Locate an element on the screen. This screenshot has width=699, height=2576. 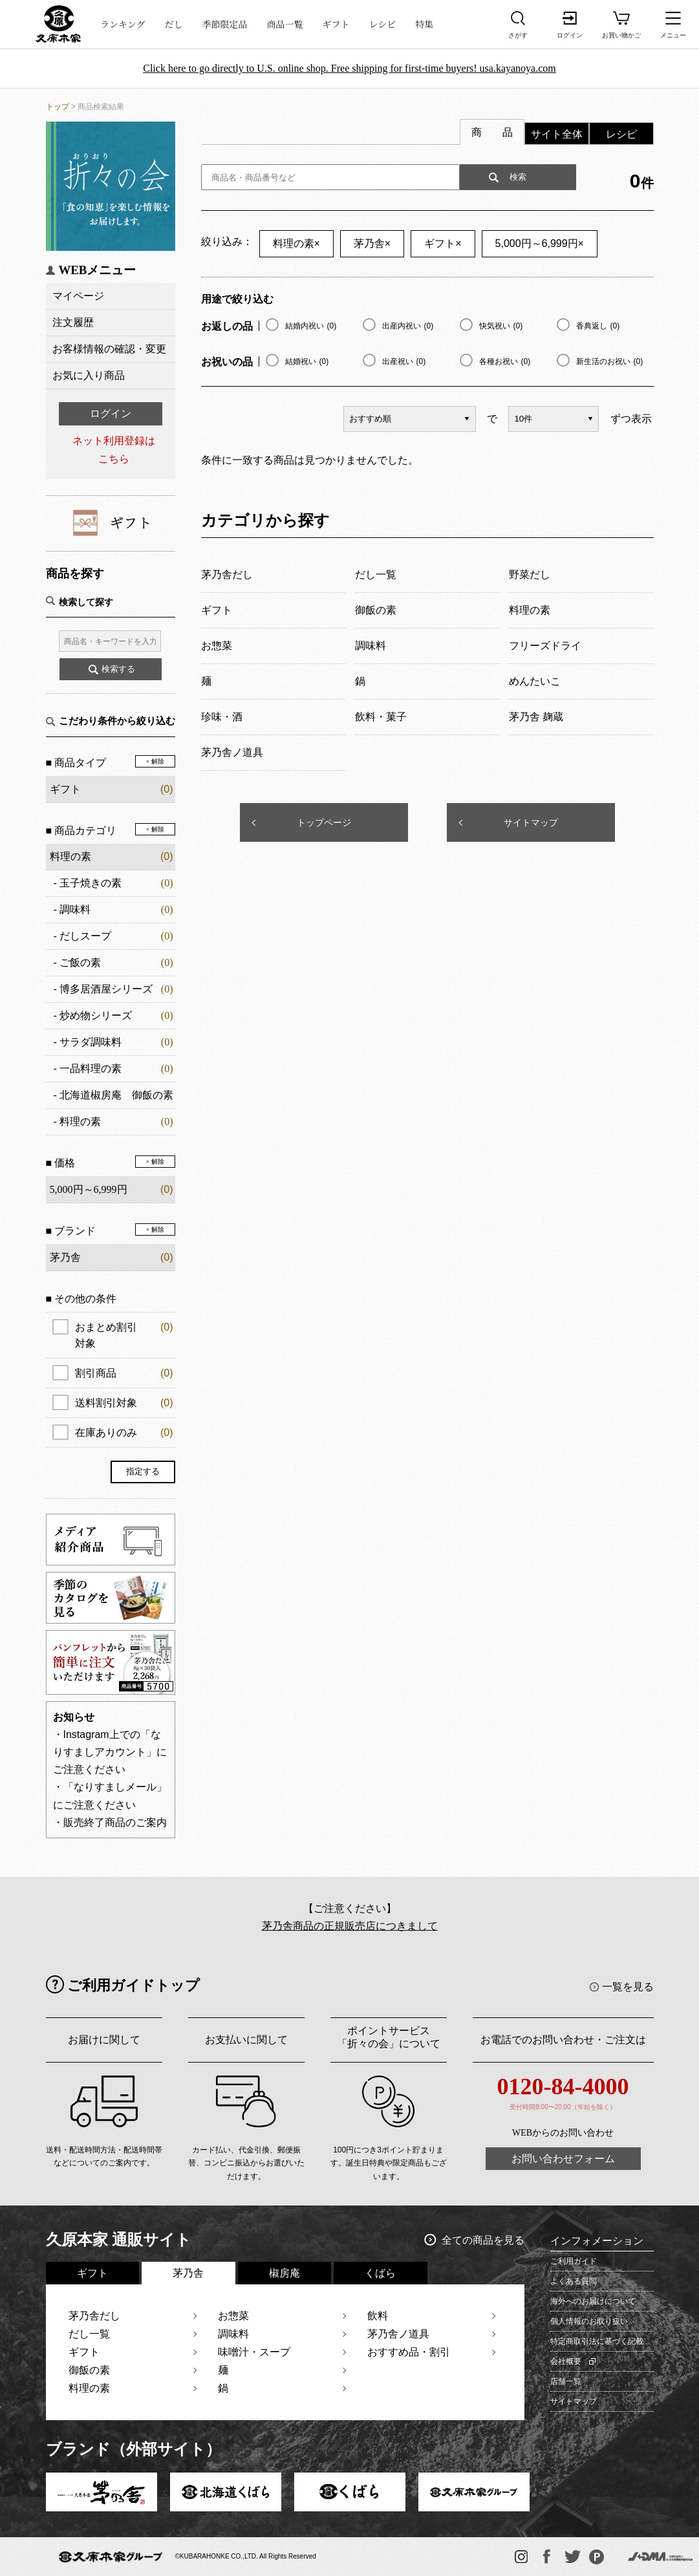
料理の素 is located at coordinates (70, 856).